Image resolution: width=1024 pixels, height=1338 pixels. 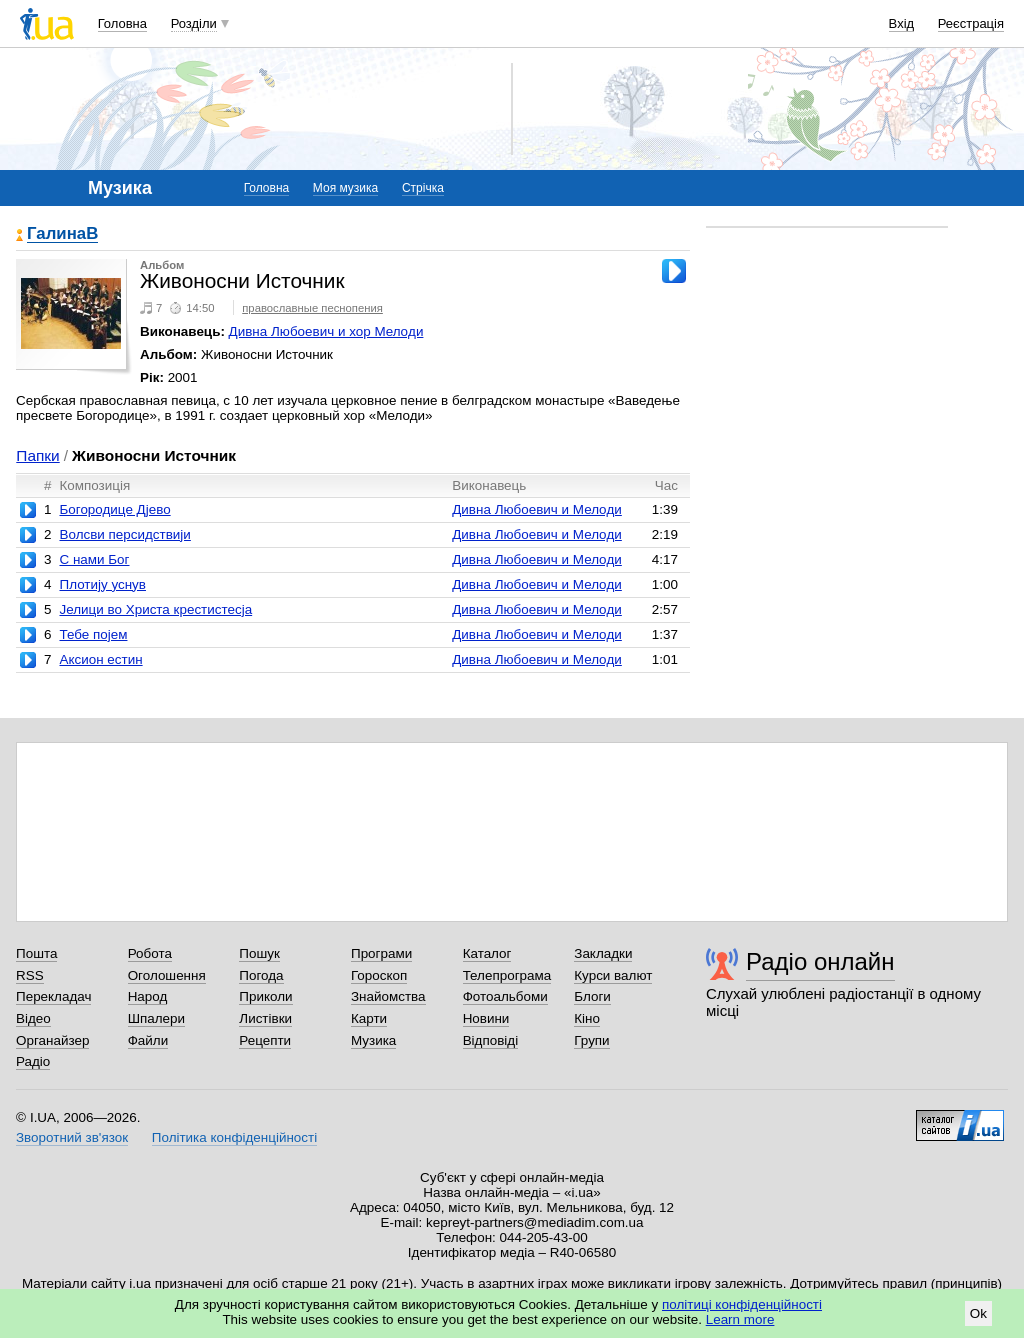 What do you see at coordinates (486, 1018) in the screenshot?
I see `Новини` at bounding box center [486, 1018].